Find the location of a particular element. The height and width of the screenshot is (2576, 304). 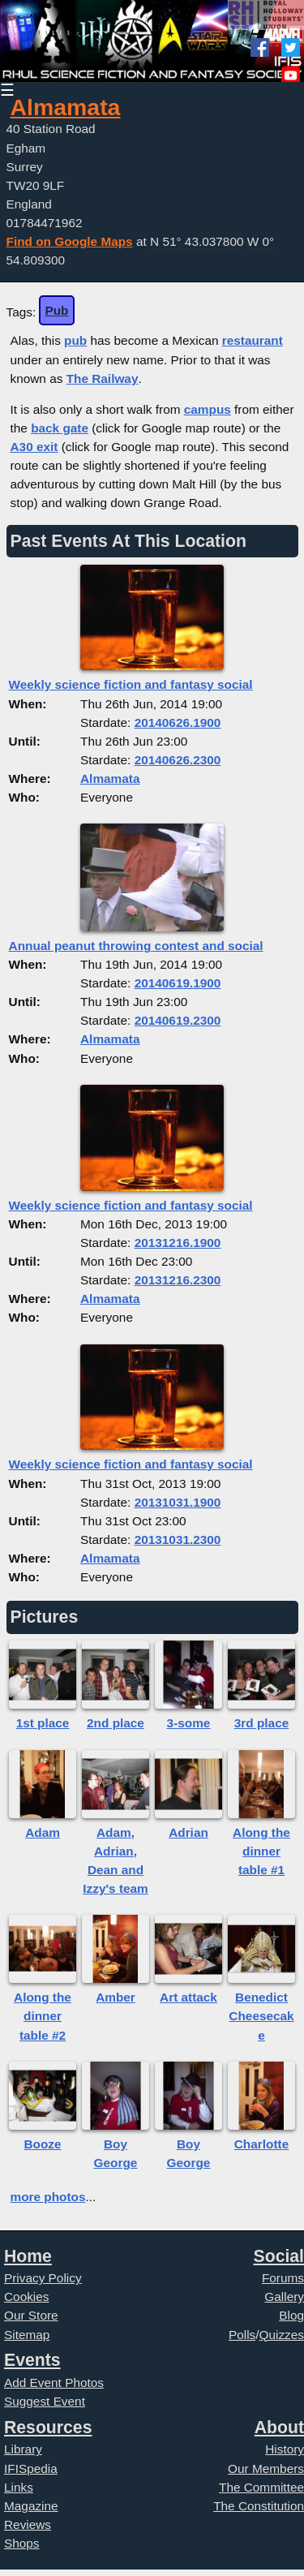

Pub is located at coordinates (56, 310).